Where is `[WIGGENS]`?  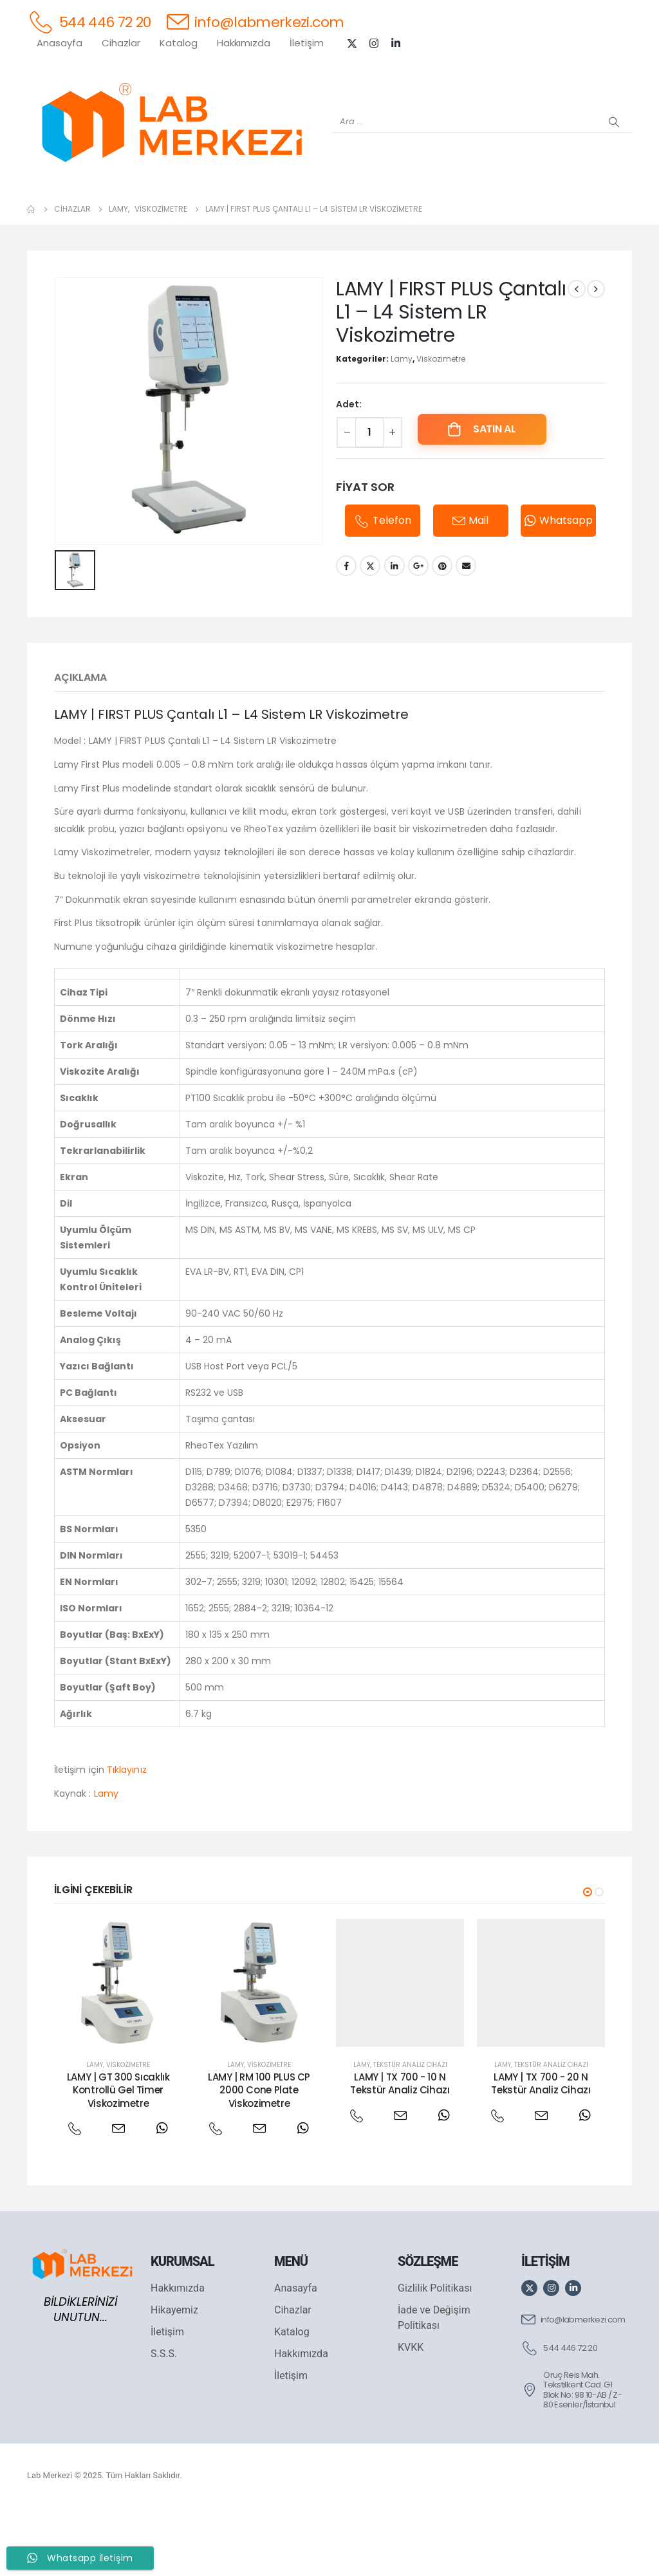
[WIGGENS] is located at coordinates (303, 213).